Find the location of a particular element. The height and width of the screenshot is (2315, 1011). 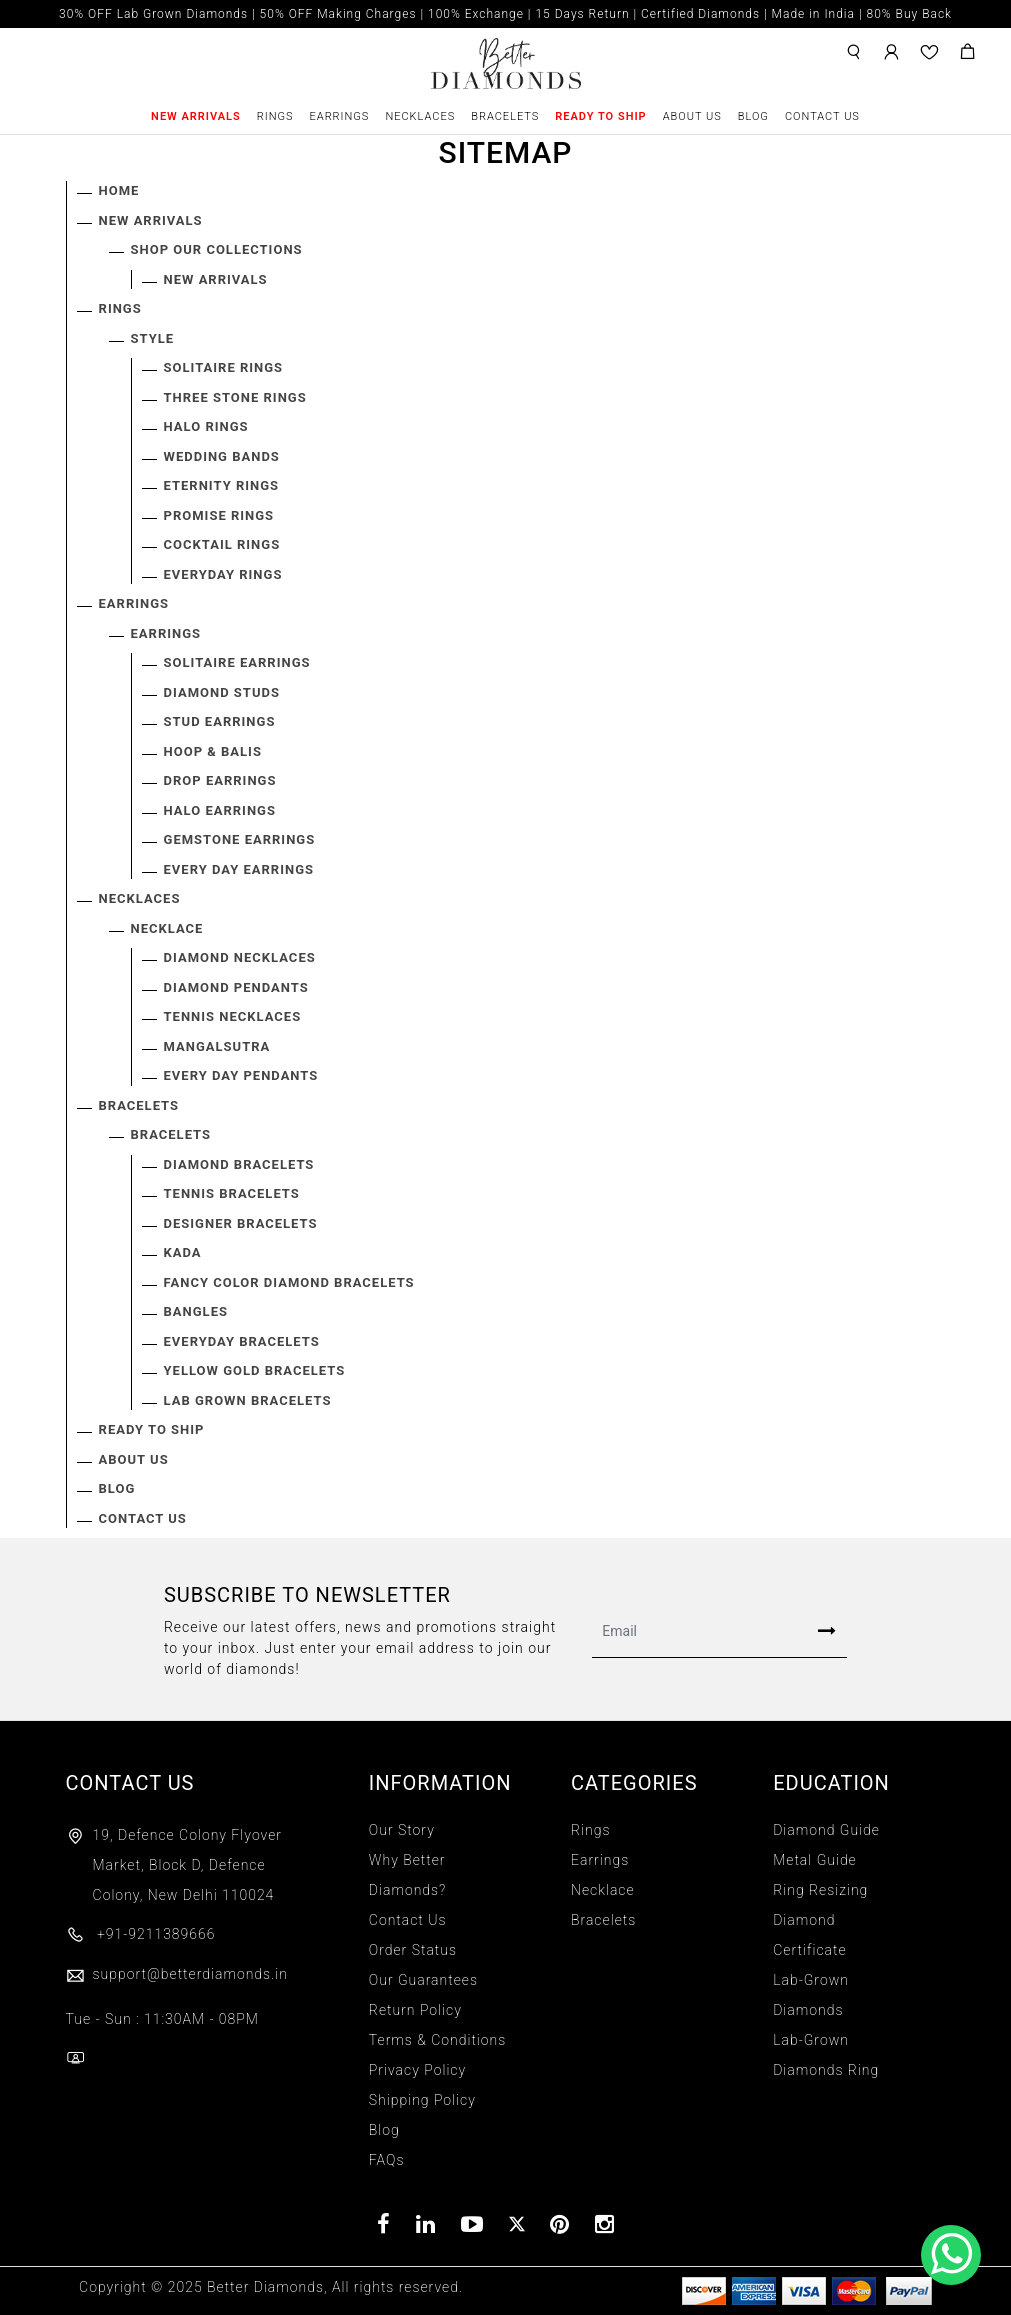

Halo Earrings is located at coordinates (220, 810).